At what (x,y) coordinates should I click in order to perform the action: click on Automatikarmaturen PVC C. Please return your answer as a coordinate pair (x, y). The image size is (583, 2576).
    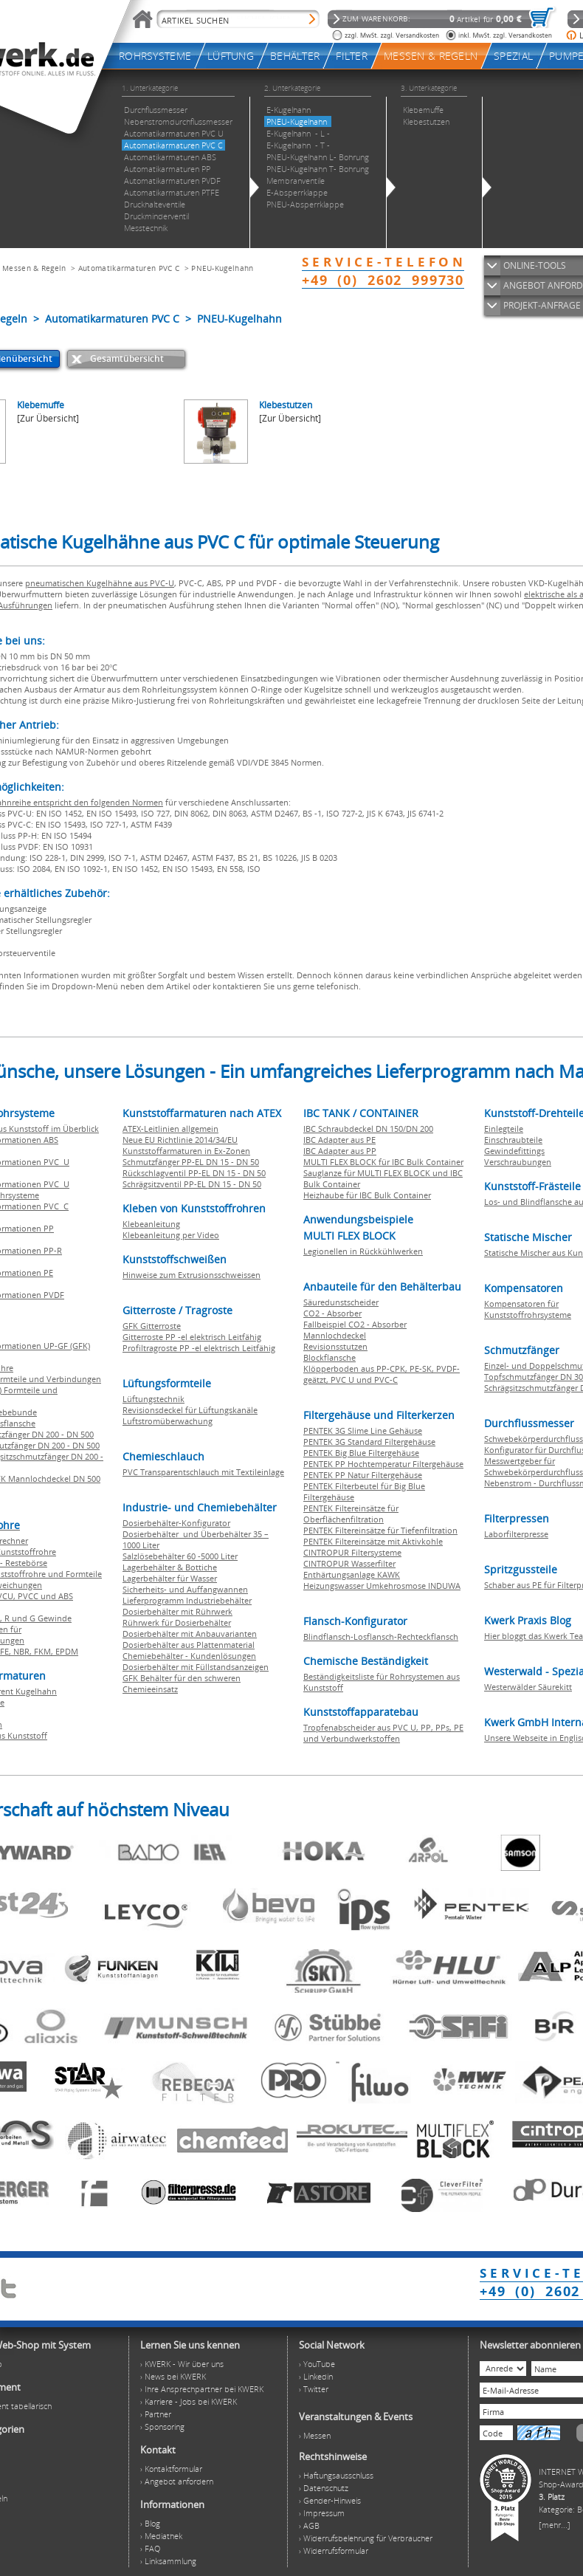
    Looking at the image, I should click on (128, 268).